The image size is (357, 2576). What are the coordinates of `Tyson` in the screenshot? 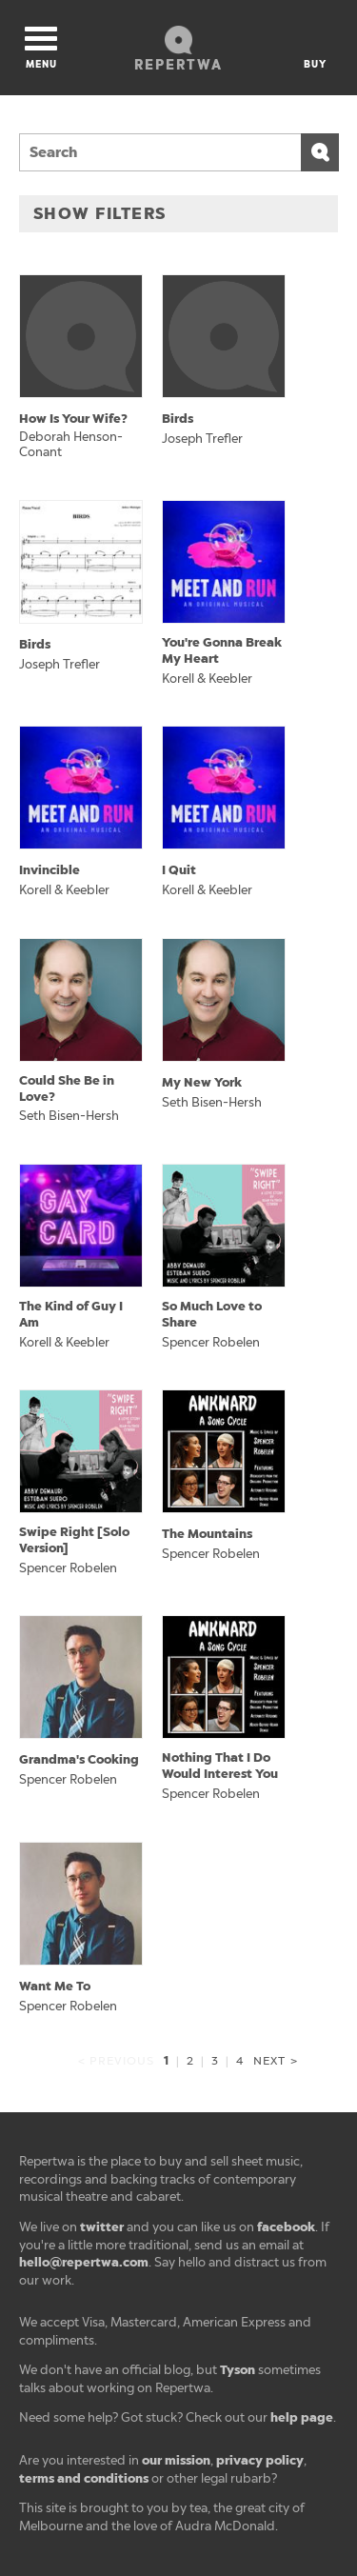 It's located at (237, 2370).